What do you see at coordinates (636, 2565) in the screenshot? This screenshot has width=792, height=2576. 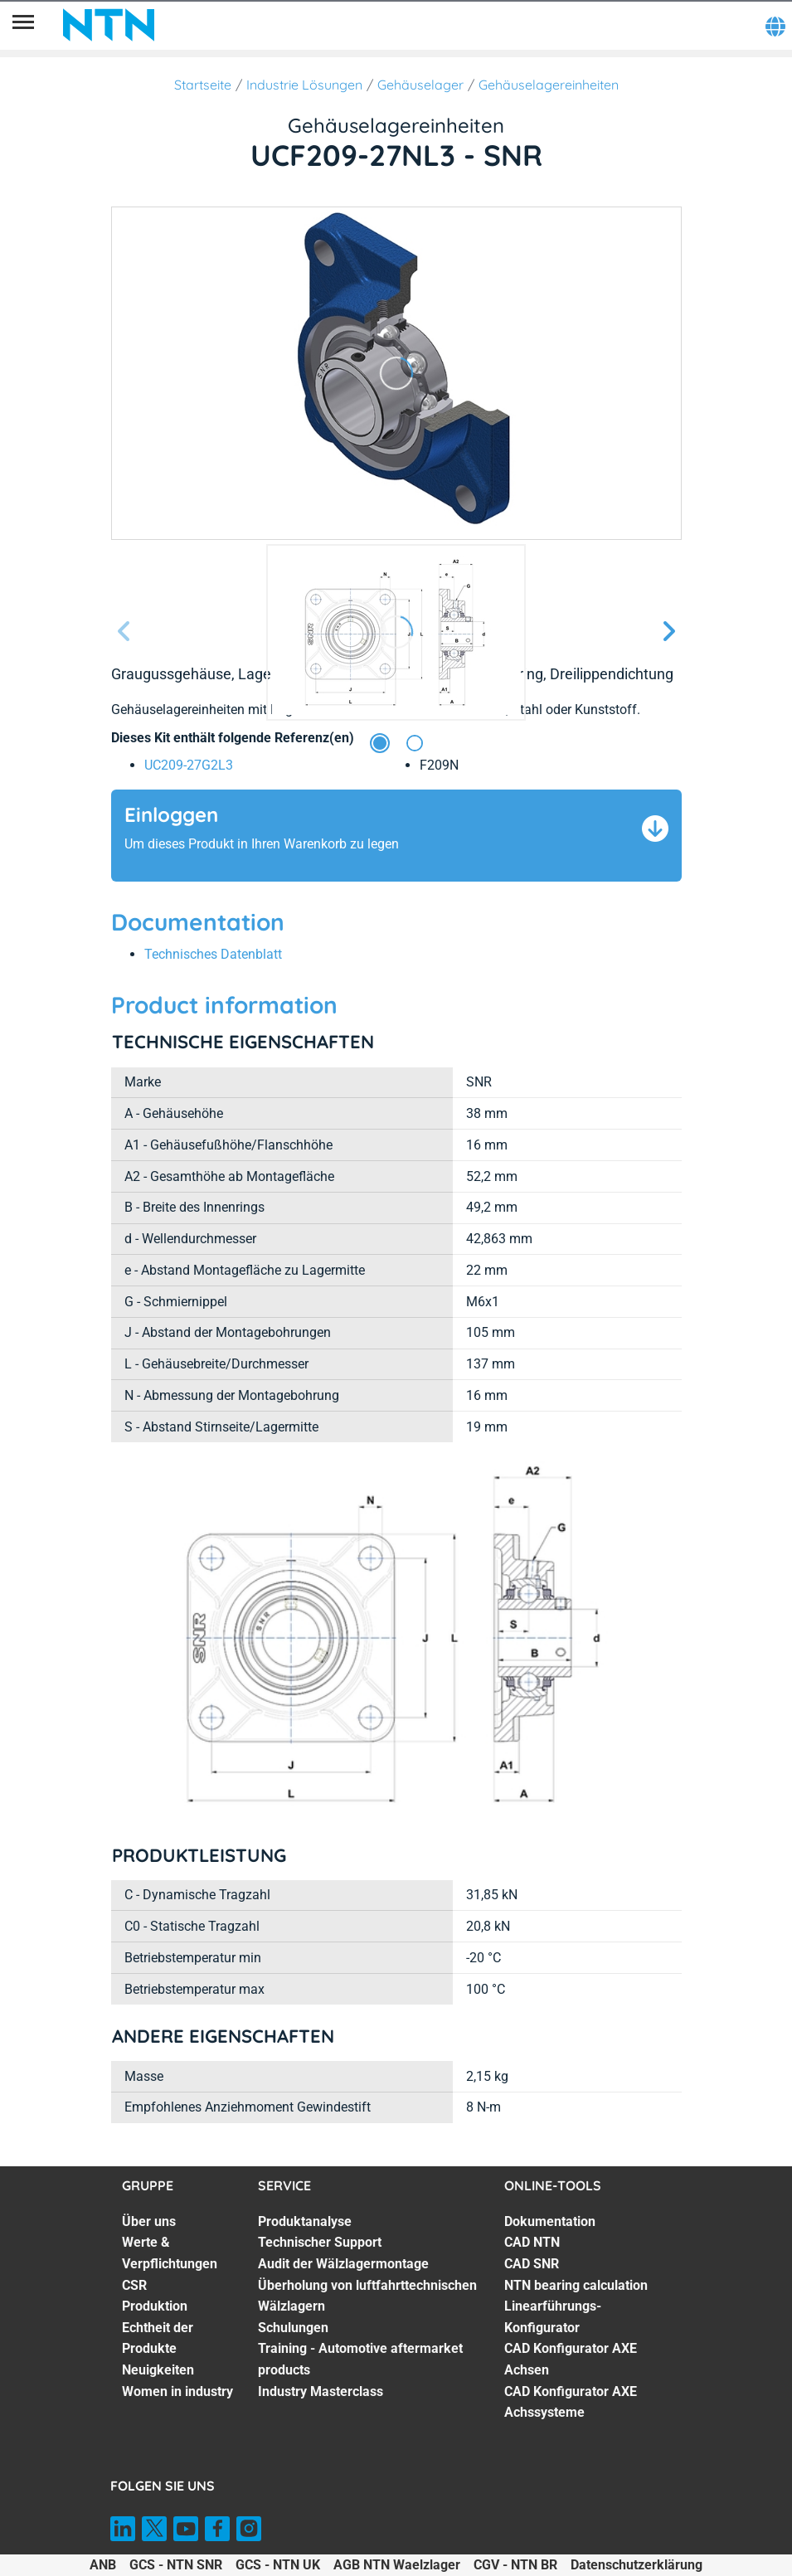 I see `Datenschutzerklärung [Datenschutzerklärung. of]` at bounding box center [636, 2565].